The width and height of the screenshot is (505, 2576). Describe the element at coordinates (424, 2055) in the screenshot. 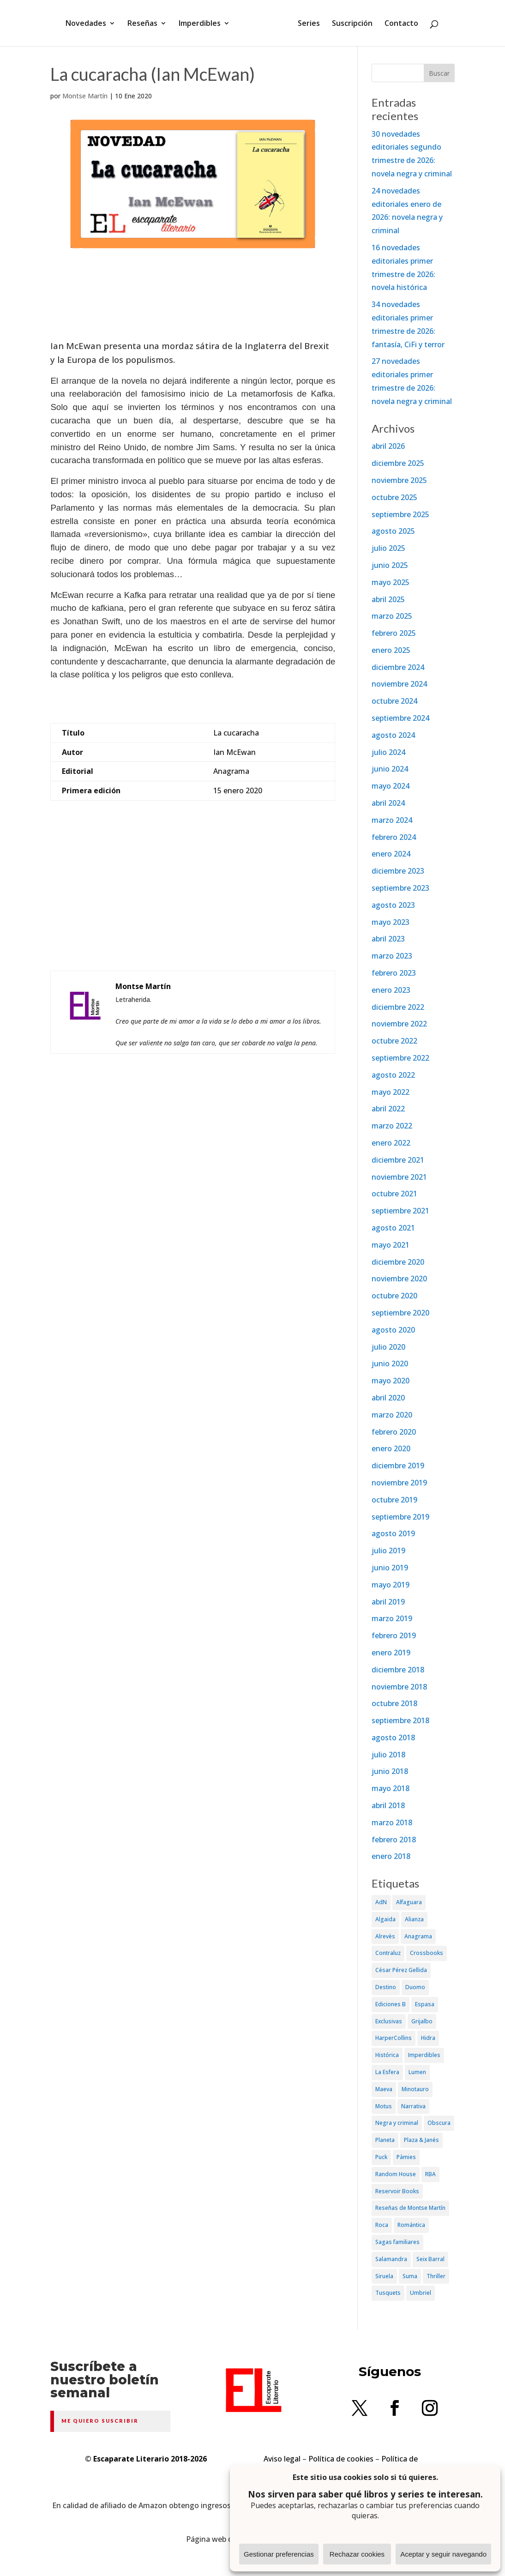

I see `Imperdibles [Imperdibles (52 elementos)]` at that location.